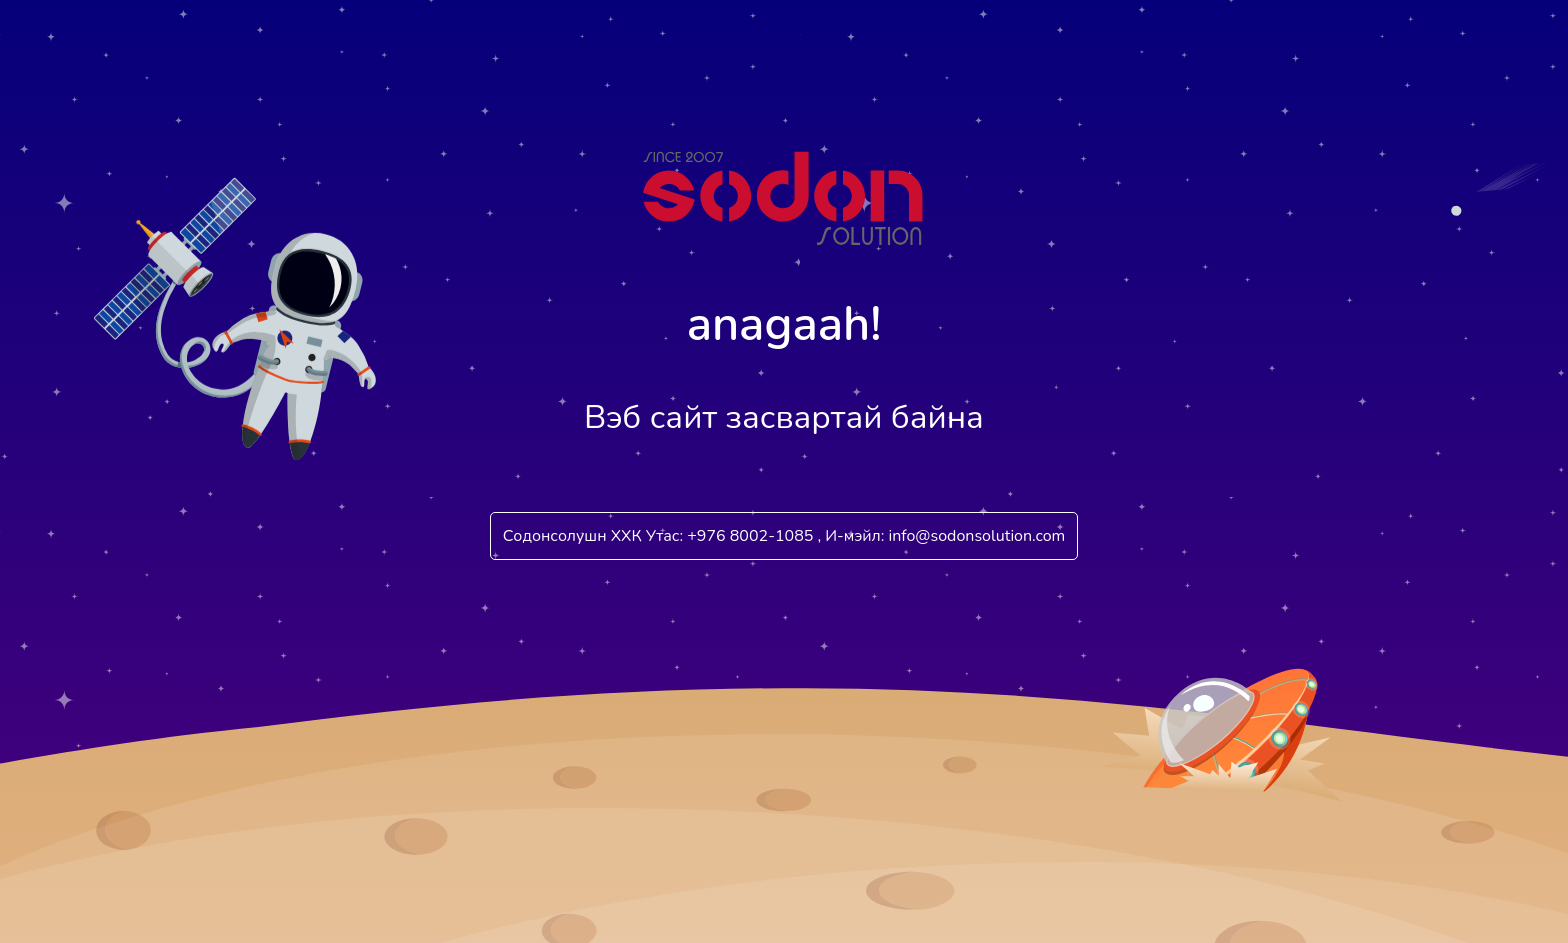 This screenshot has height=943, width=1568. What do you see at coordinates (784, 536) in the screenshot?
I see `Содонсолушн ХХК Утас: +976 8002-1085 , И-мэйл: info@sodonsolution.com` at bounding box center [784, 536].